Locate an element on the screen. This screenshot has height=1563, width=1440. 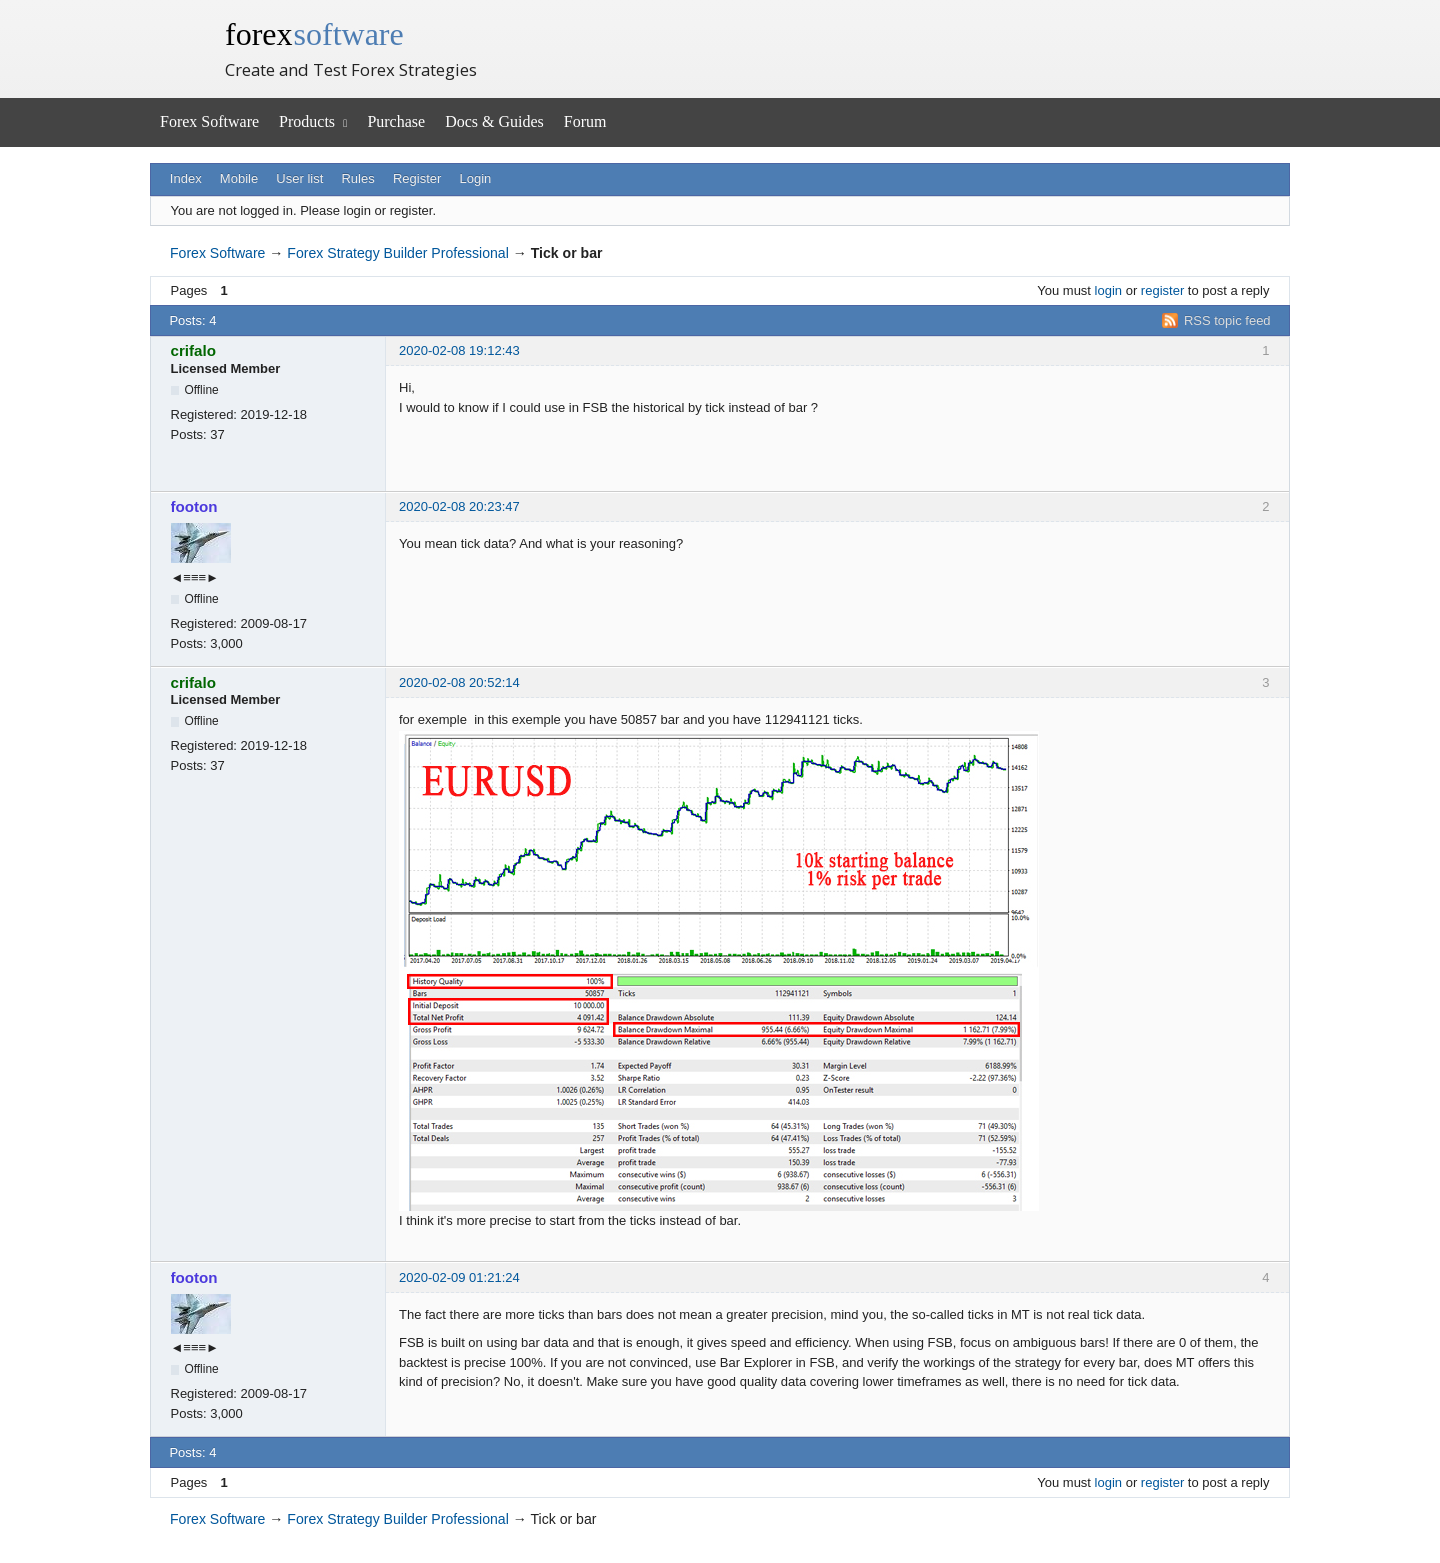
login is located at coordinates (1108, 290).